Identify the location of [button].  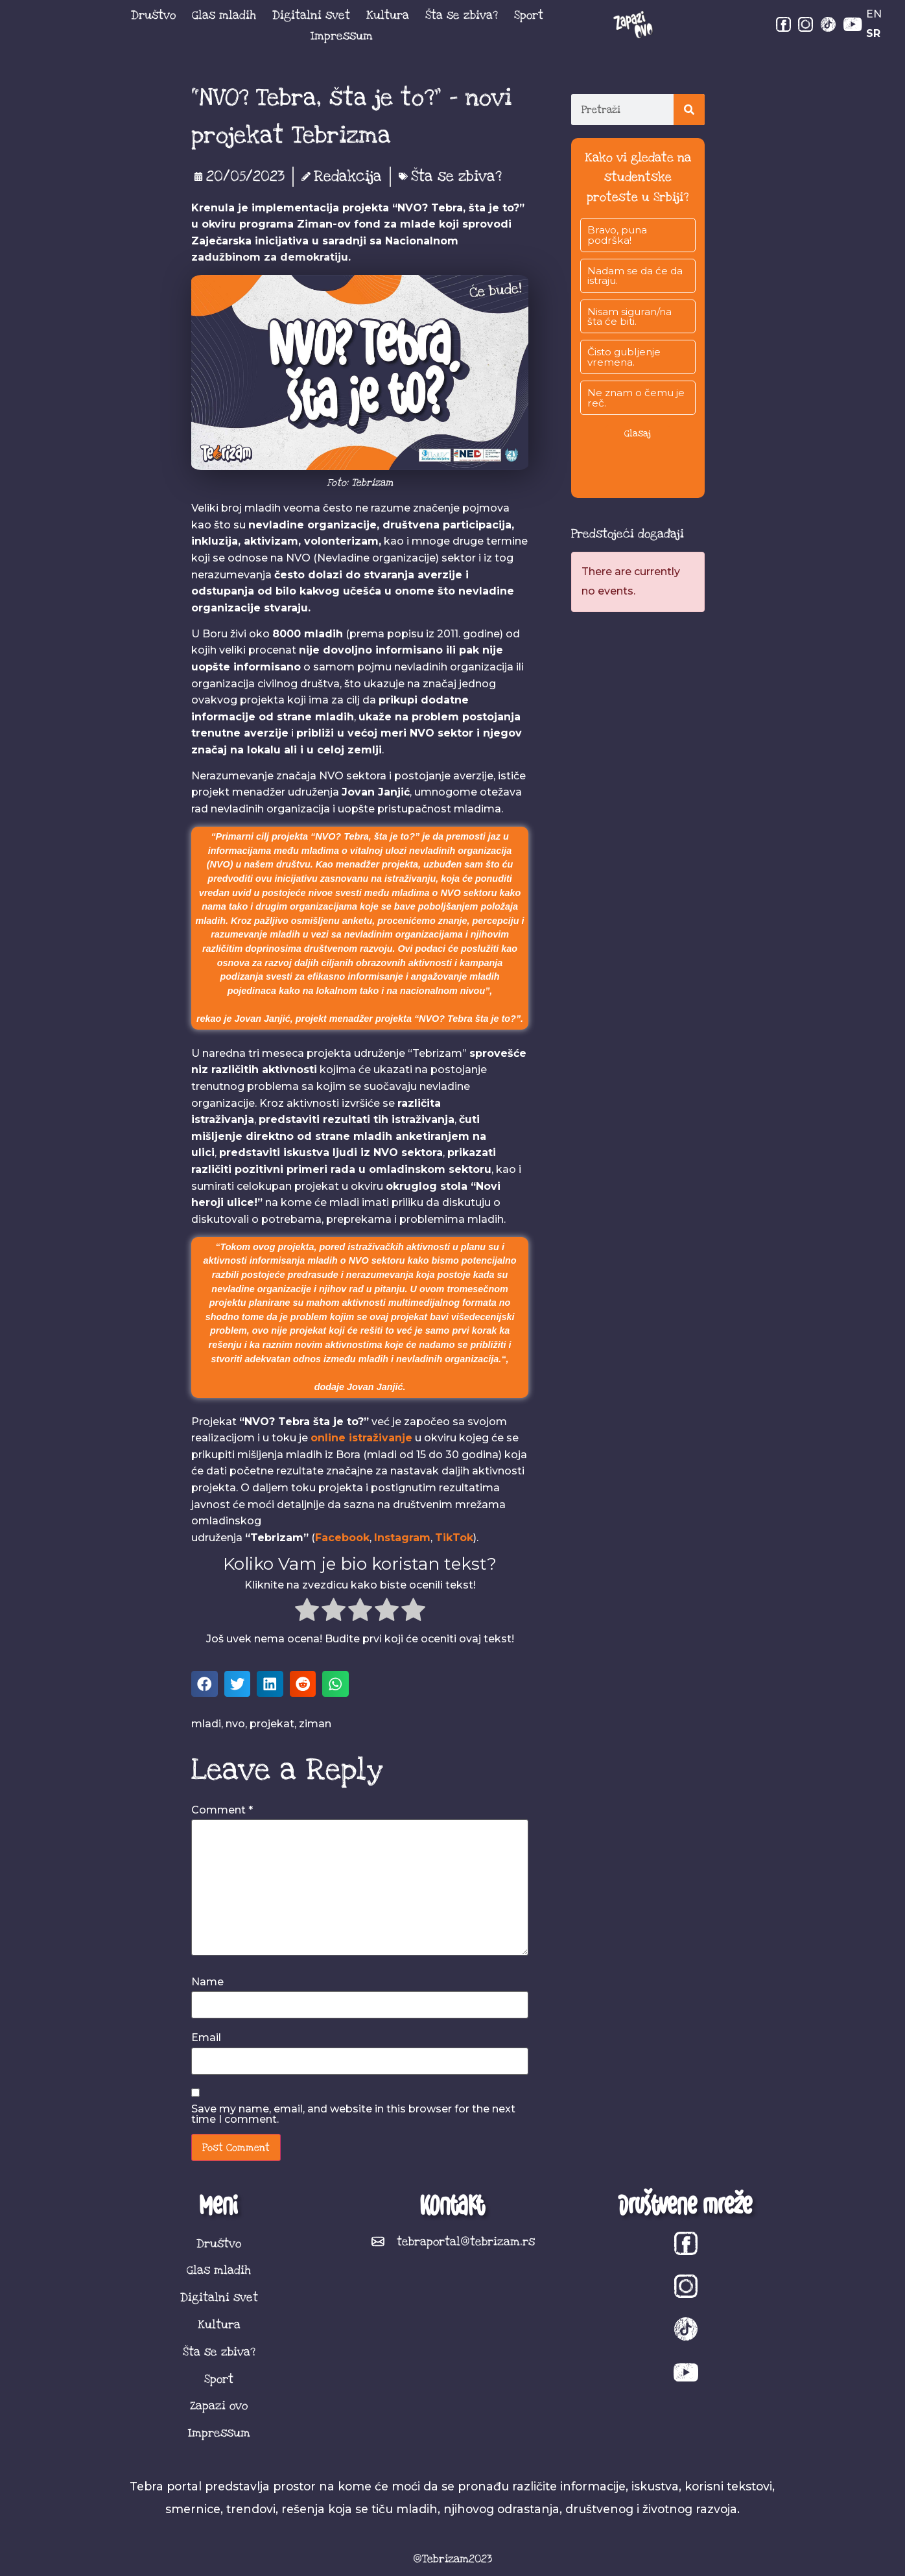
(204, 1684).